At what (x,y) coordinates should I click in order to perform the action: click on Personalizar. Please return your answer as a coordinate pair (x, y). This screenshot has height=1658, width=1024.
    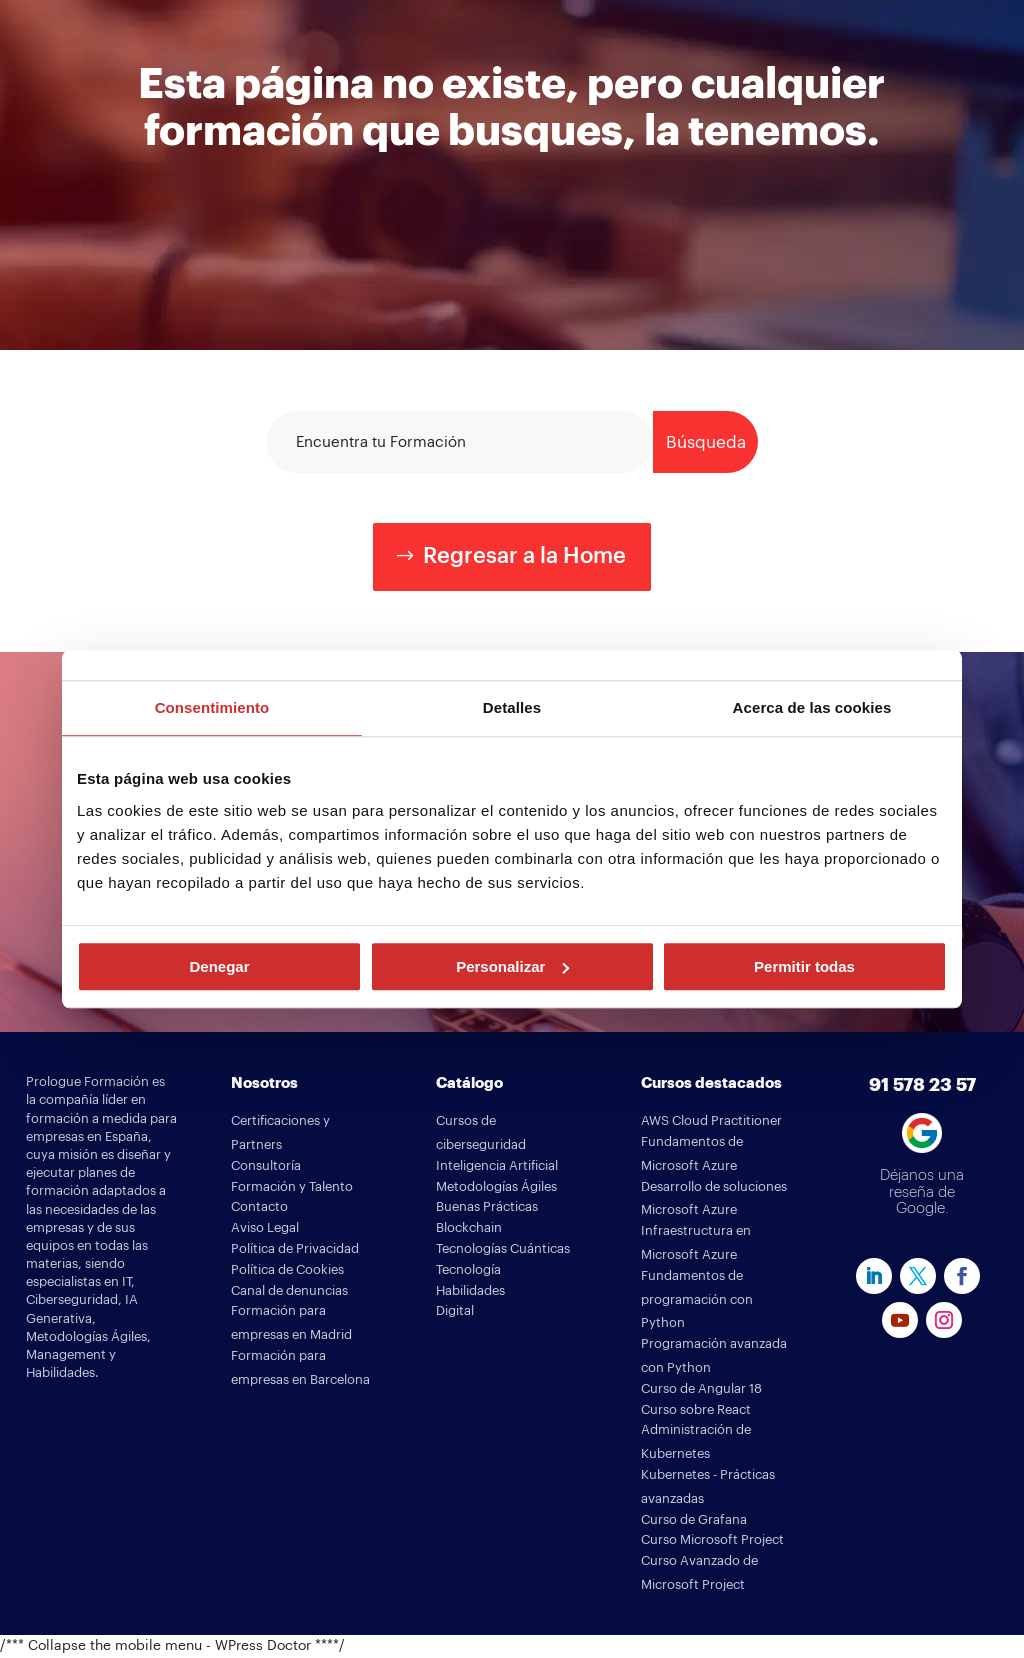
    Looking at the image, I should click on (512, 966).